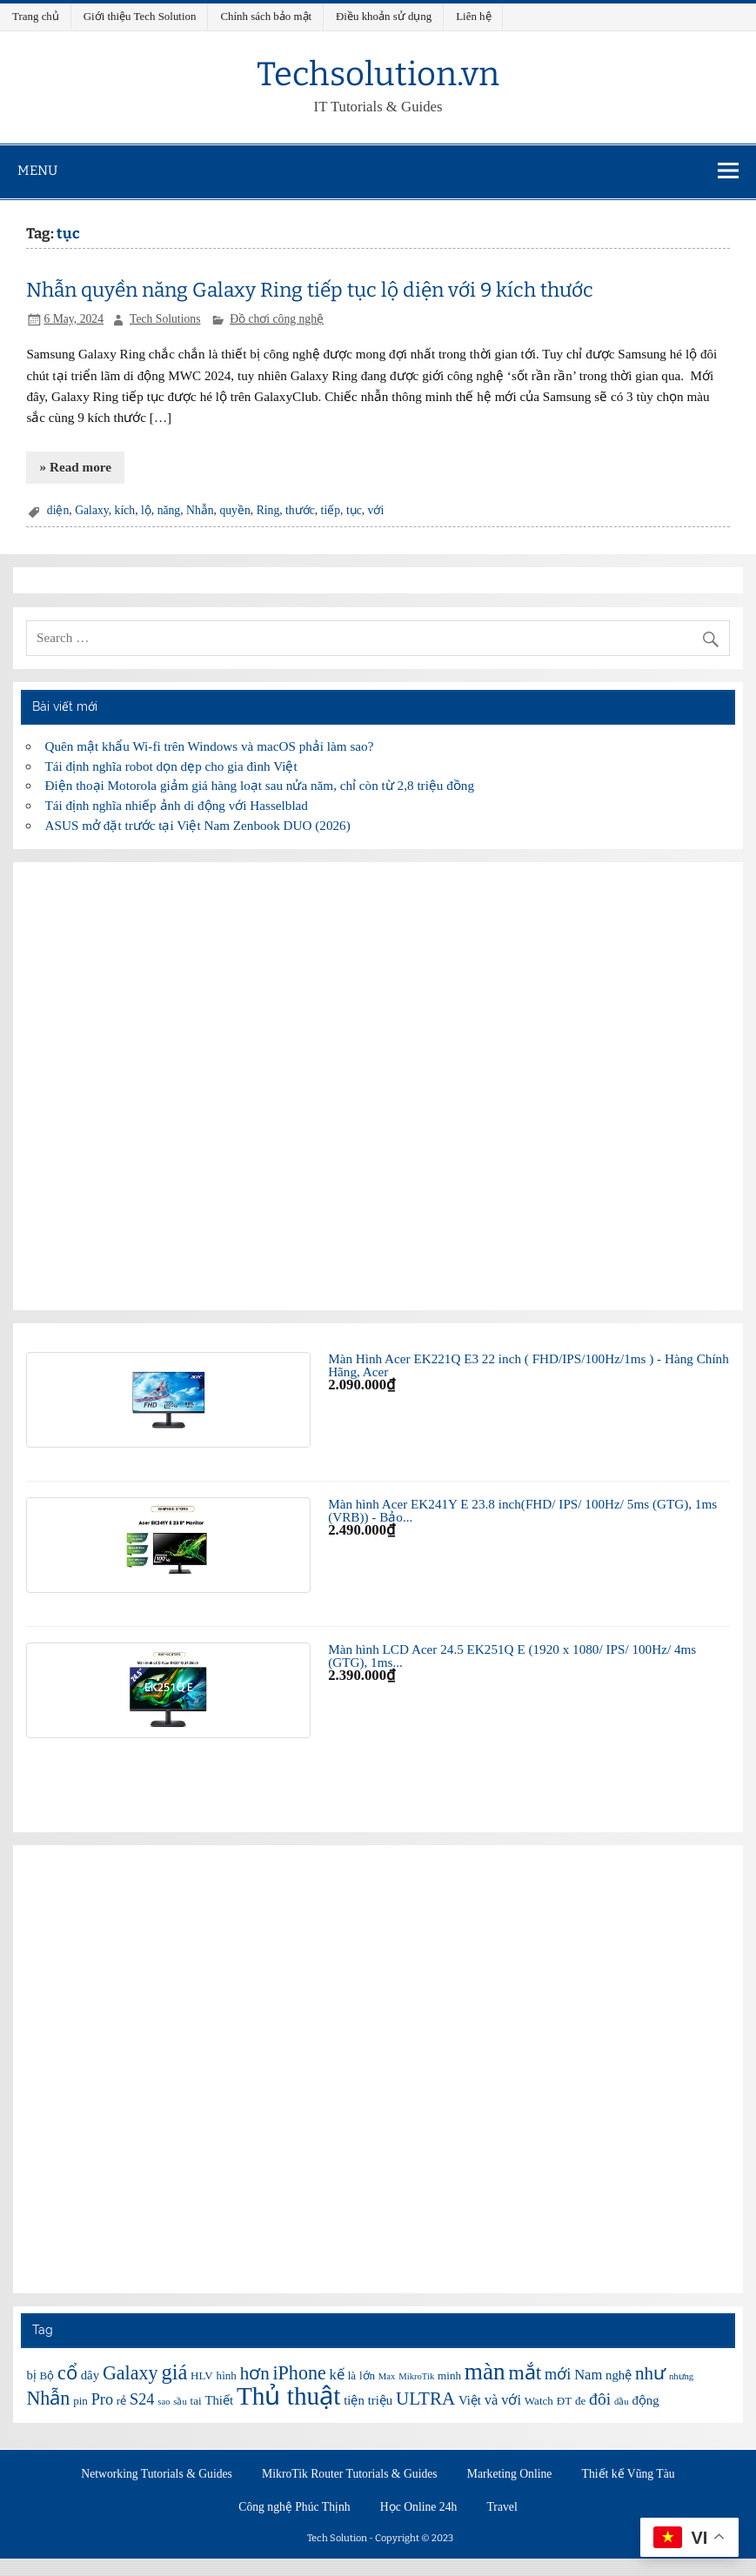  Describe the element at coordinates (58, 510) in the screenshot. I see `diện` at that location.